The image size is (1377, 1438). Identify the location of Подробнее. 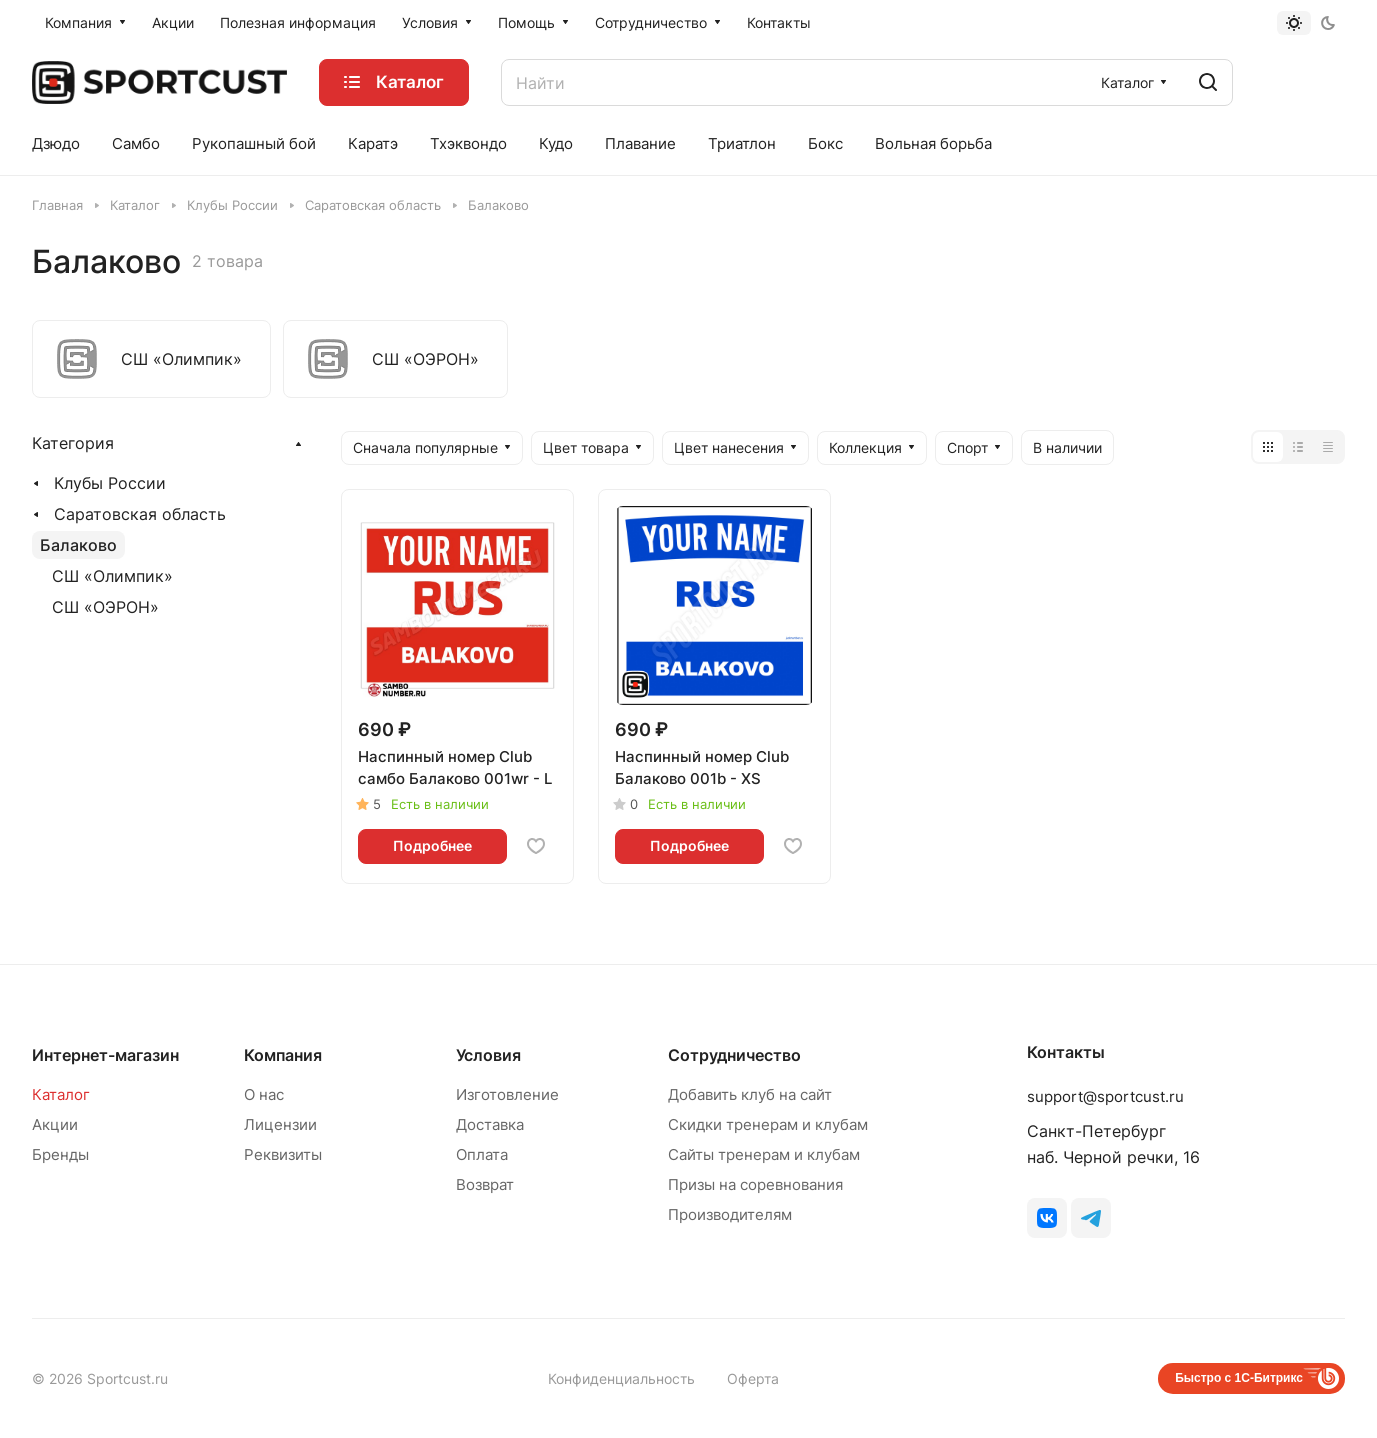
(432, 845).